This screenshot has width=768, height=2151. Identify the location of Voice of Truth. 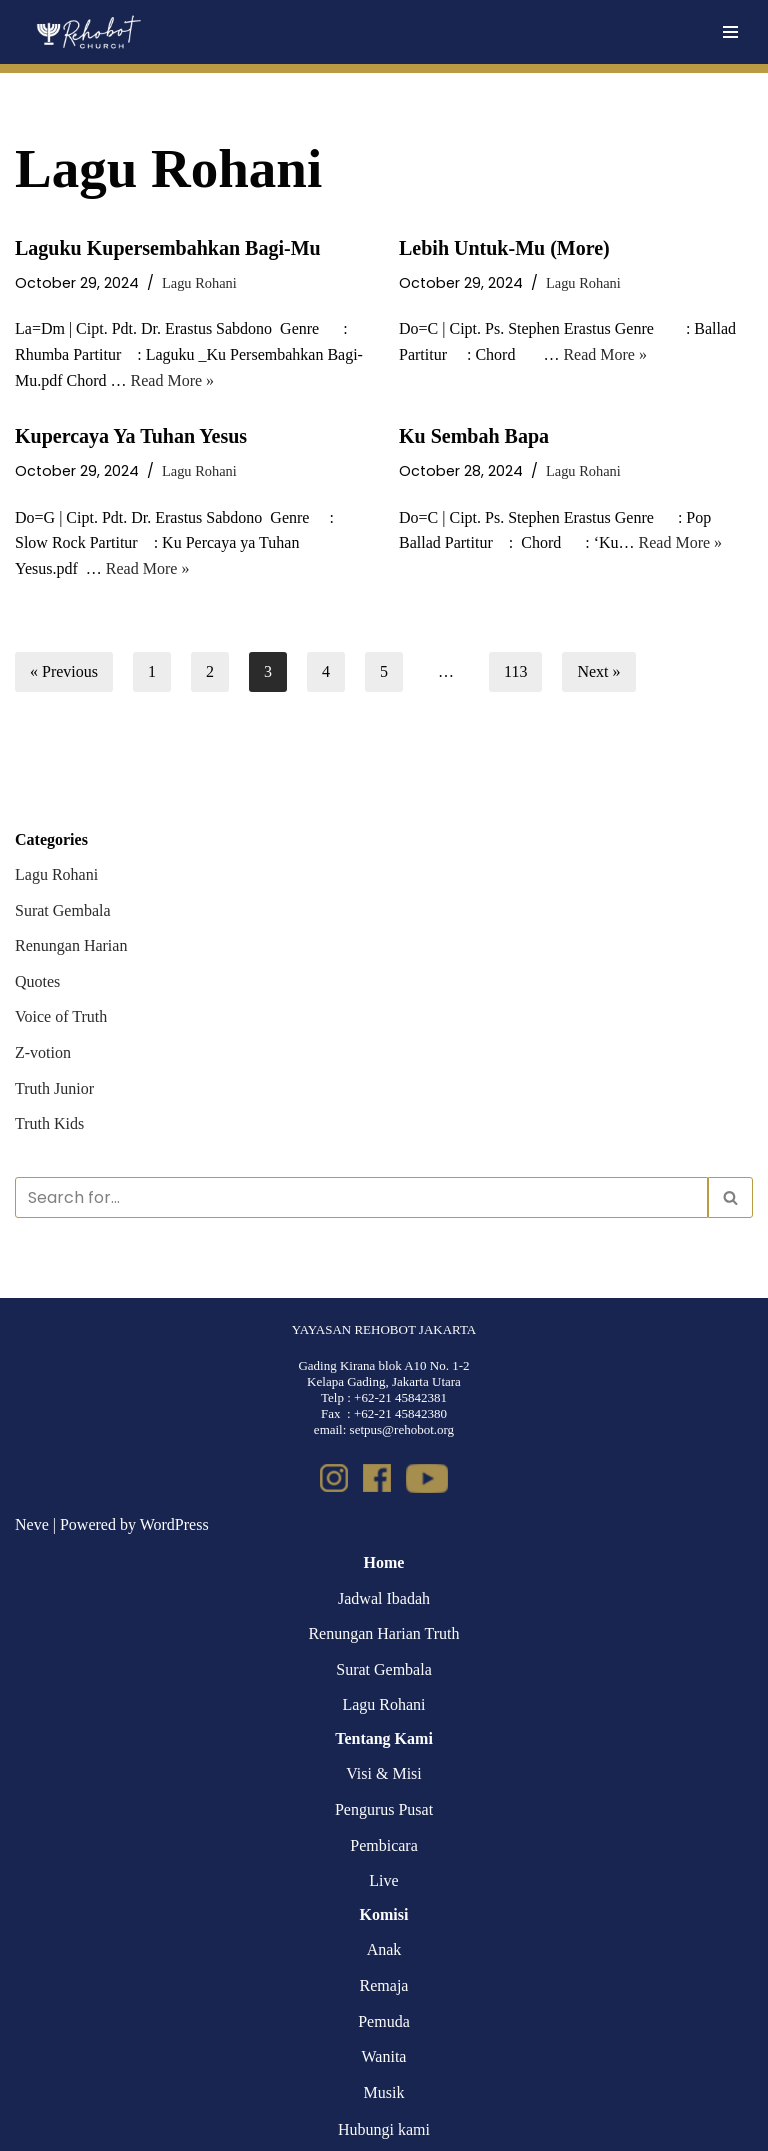
(61, 1016).